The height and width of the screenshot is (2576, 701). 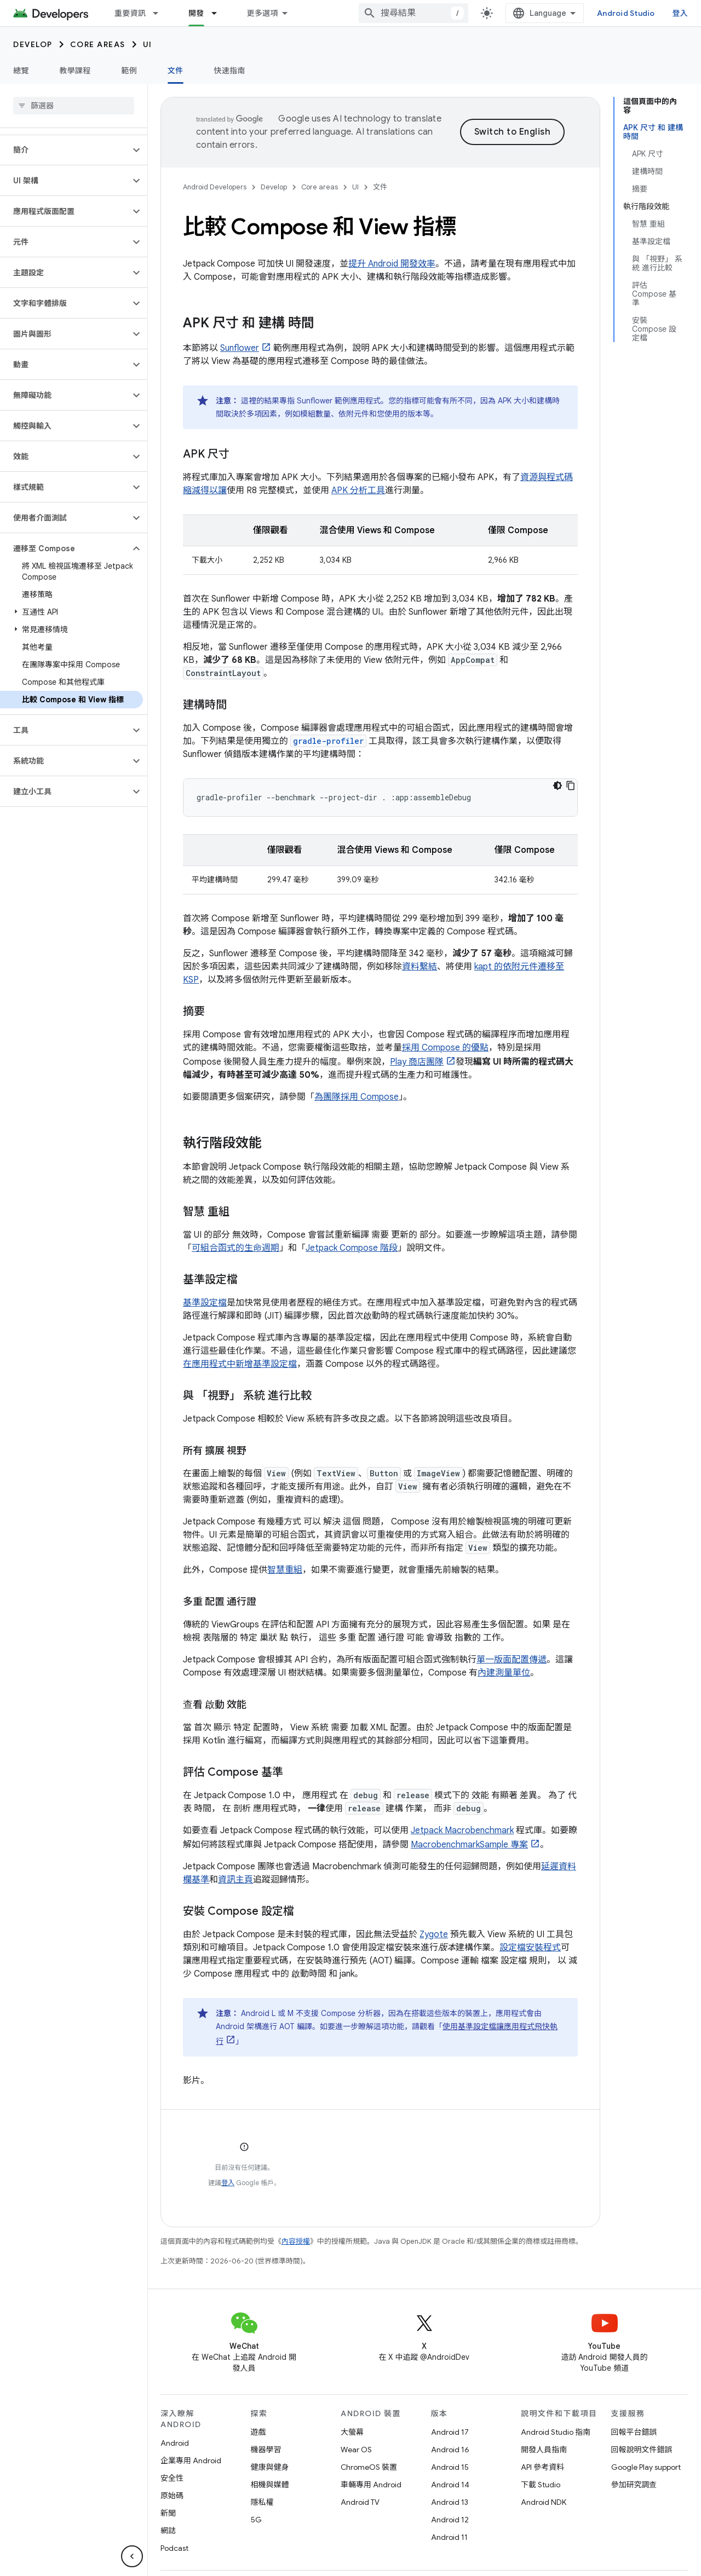 I want to click on APK 分析工具, so click(x=358, y=490).